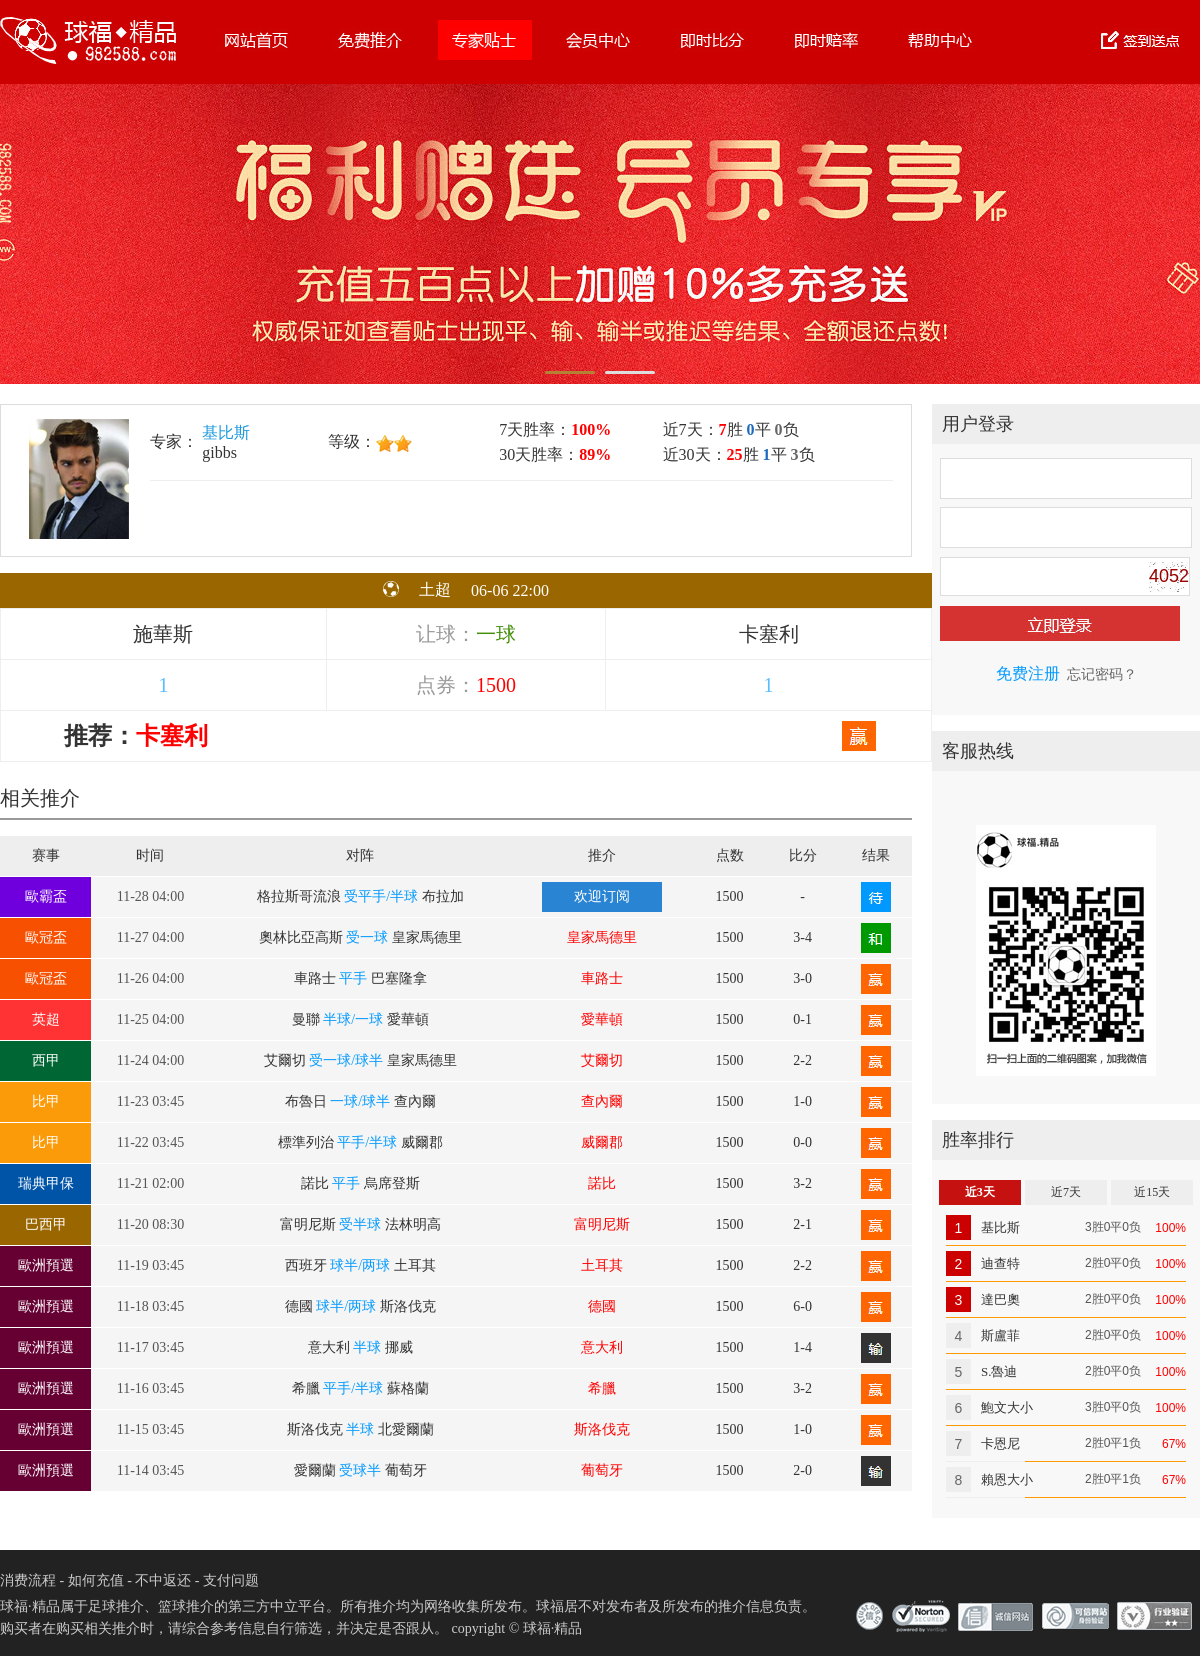 The image size is (1200, 1656). Describe the element at coordinates (1007, 1479) in the screenshot. I see `賴恩大小` at that location.